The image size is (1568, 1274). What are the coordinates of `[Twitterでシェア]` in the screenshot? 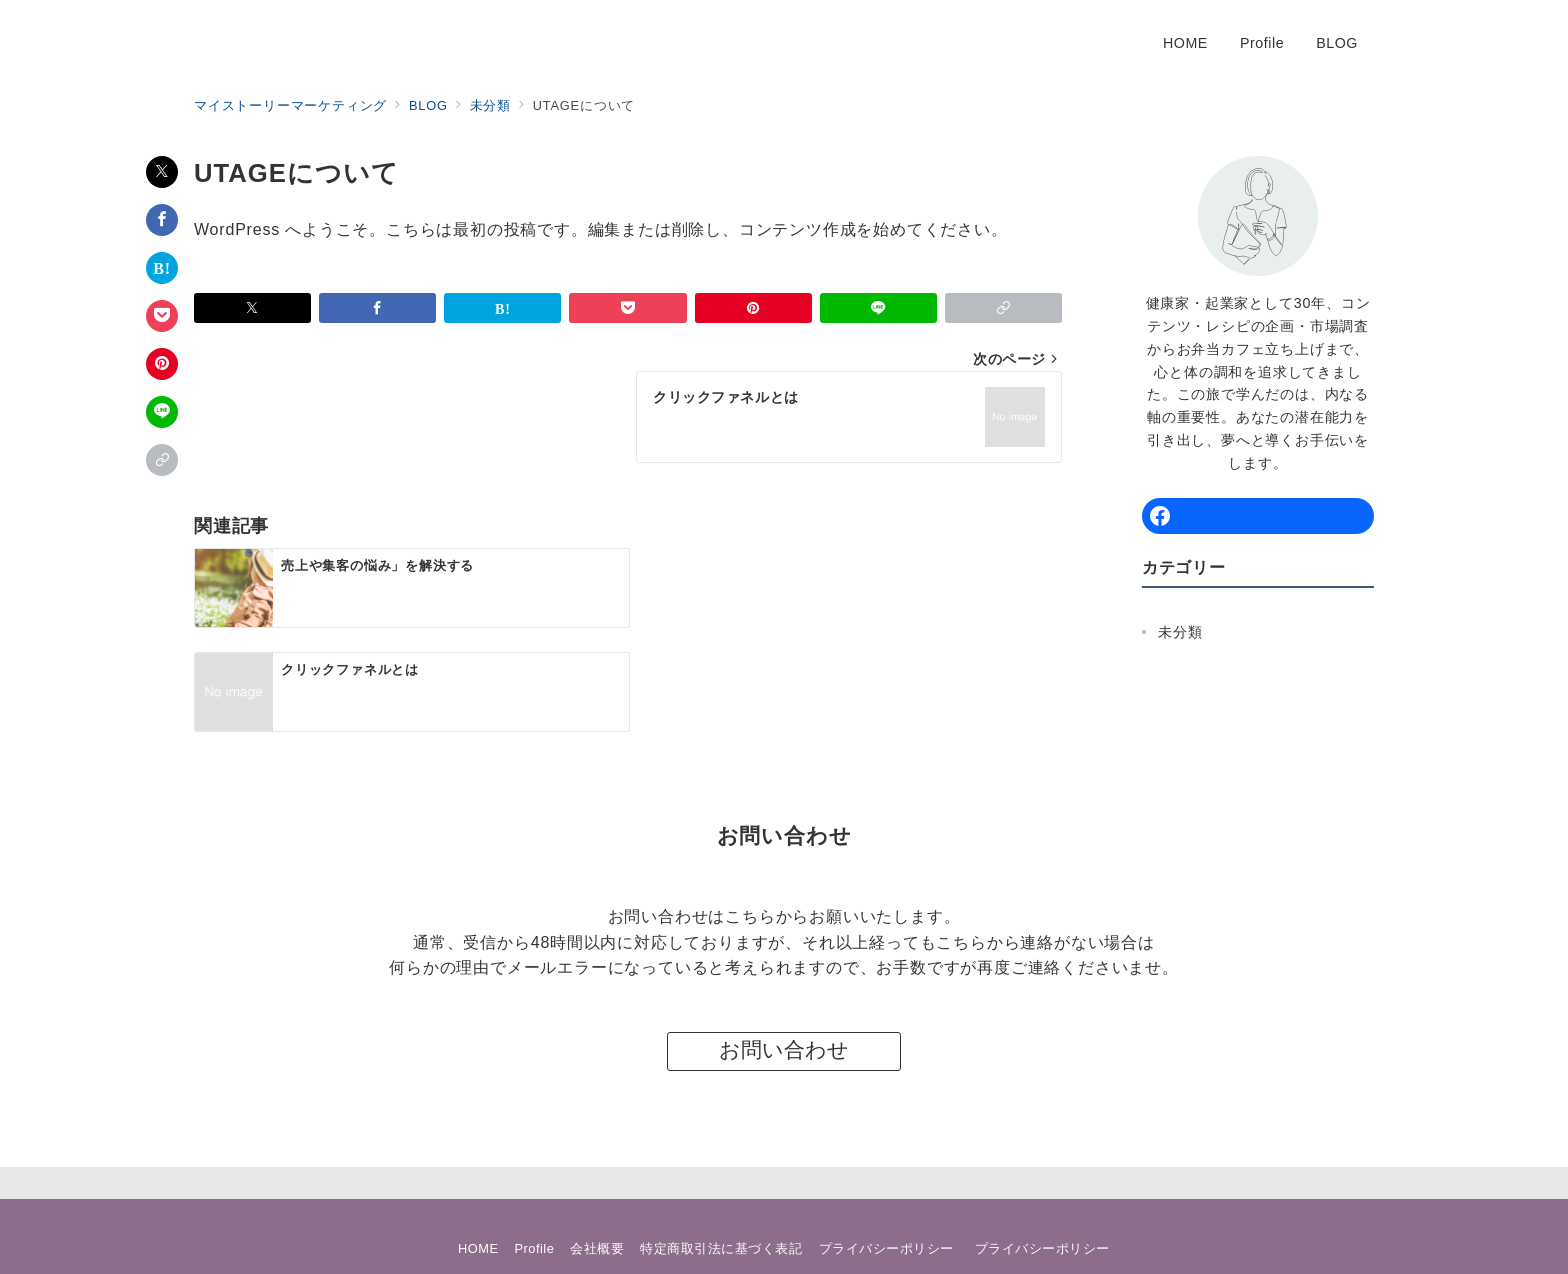 It's located at (162, 172).